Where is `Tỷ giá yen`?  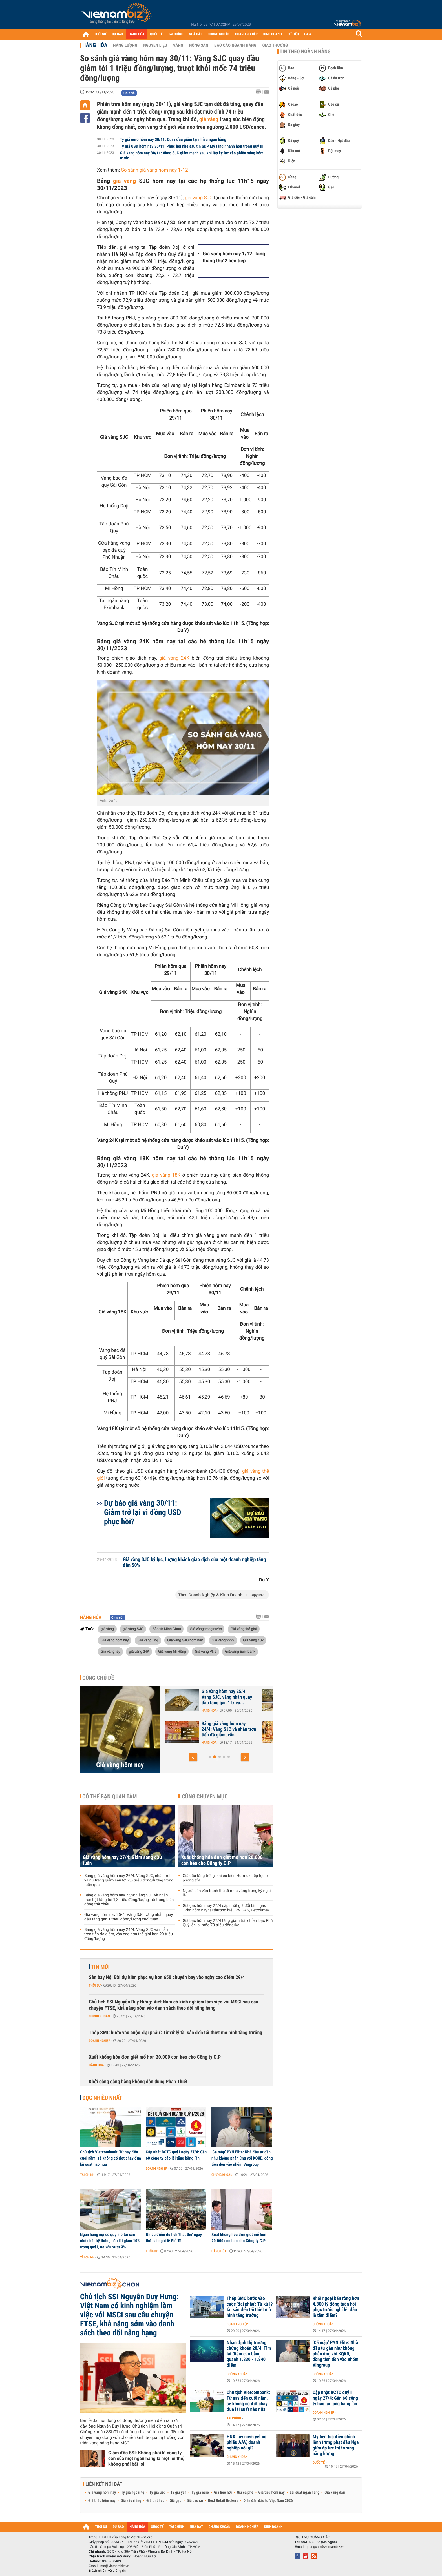
Tỷ giá yen is located at coordinates (179, 2493).